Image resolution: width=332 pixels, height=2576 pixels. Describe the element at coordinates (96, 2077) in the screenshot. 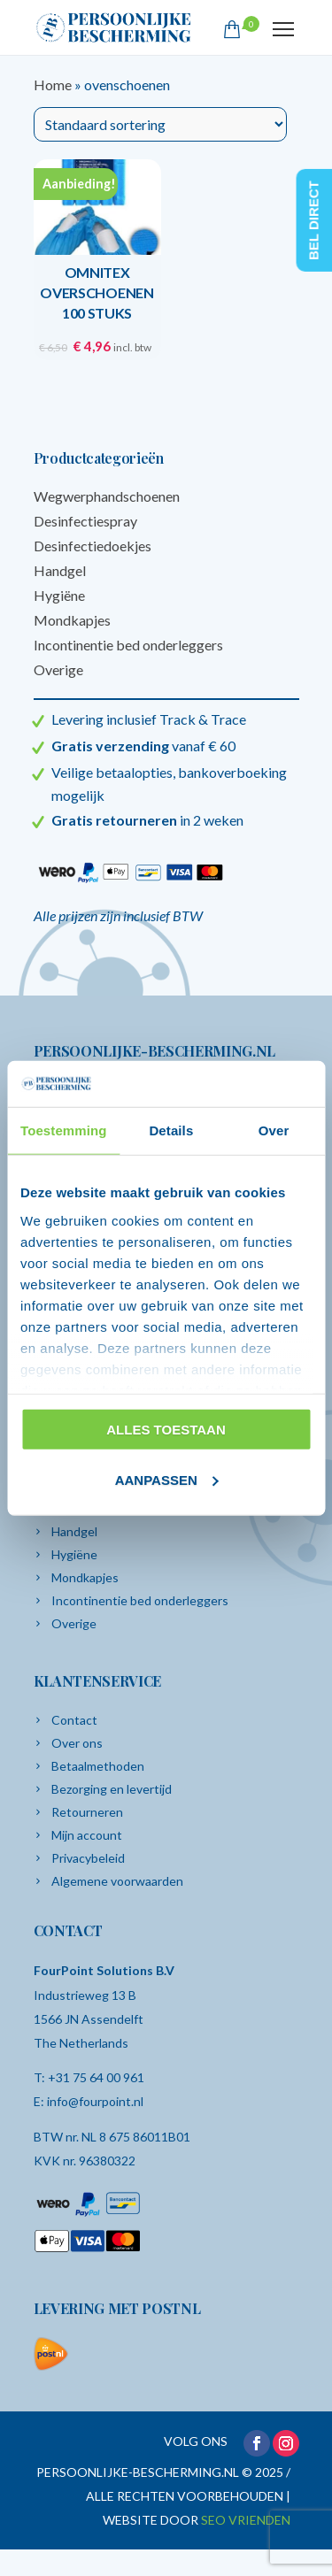

I see `+31 75 64 00 961` at that location.